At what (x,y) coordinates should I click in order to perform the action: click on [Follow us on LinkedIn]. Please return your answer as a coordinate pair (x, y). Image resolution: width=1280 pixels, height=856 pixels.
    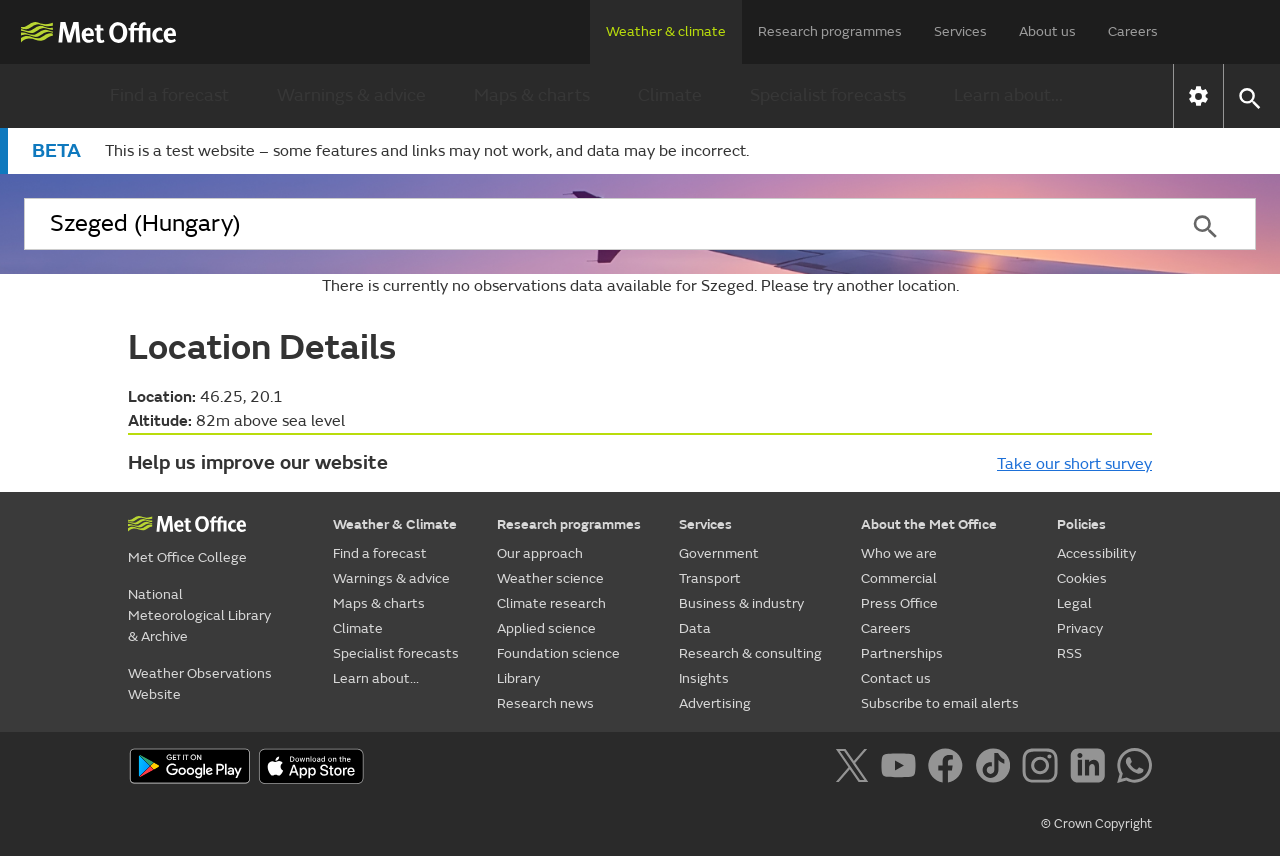
    Looking at the image, I should click on (1091, 769).